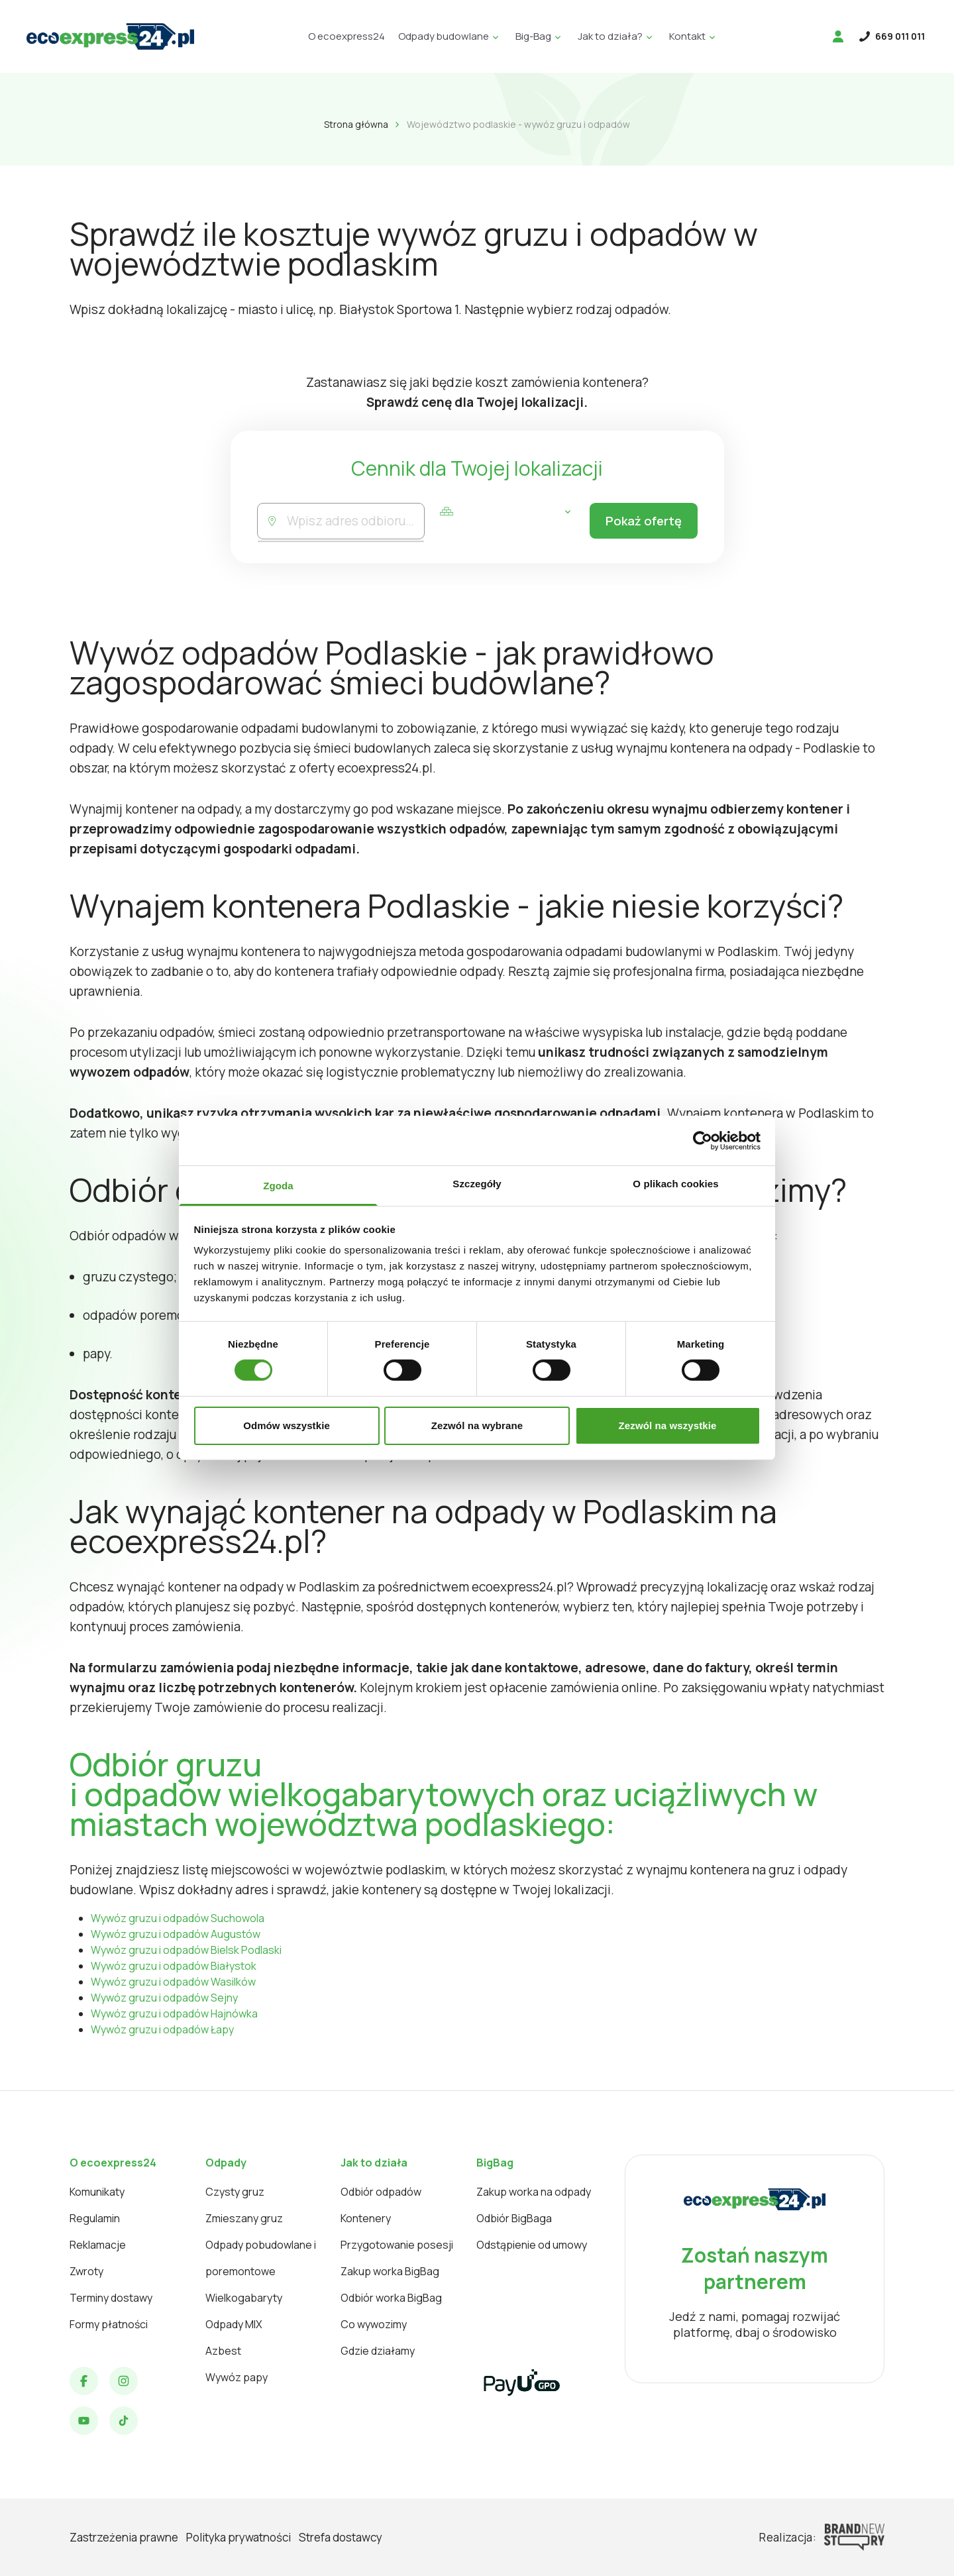 This screenshot has width=954, height=2576. What do you see at coordinates (223, 2350) in the screenshot?
I see `Azbest` at bounding box center [223, 2350].